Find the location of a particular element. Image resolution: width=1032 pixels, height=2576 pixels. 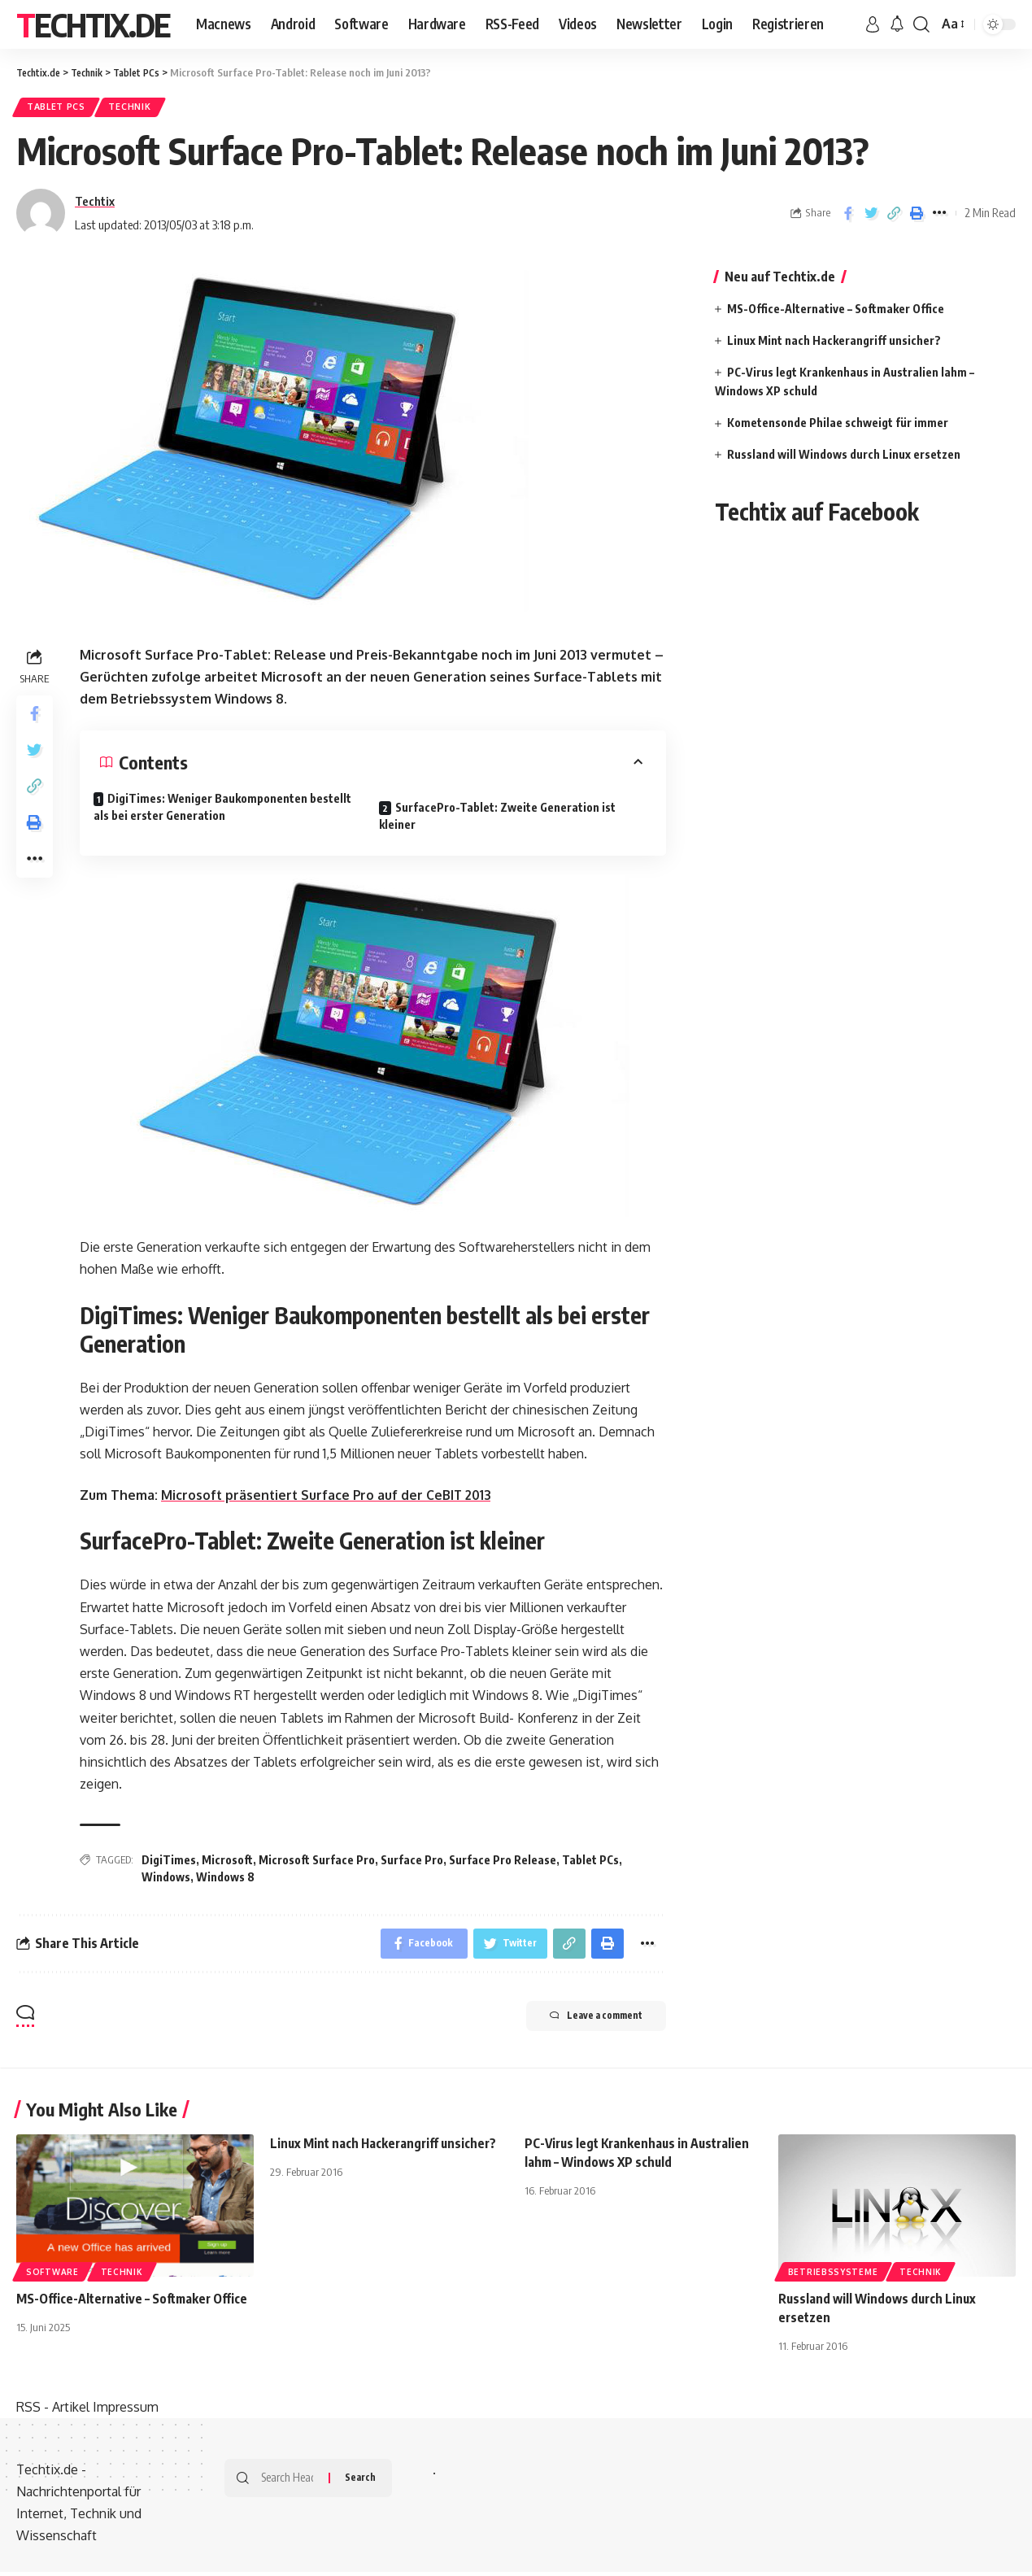

DigiTimes is located at coordinates (169, 1863).